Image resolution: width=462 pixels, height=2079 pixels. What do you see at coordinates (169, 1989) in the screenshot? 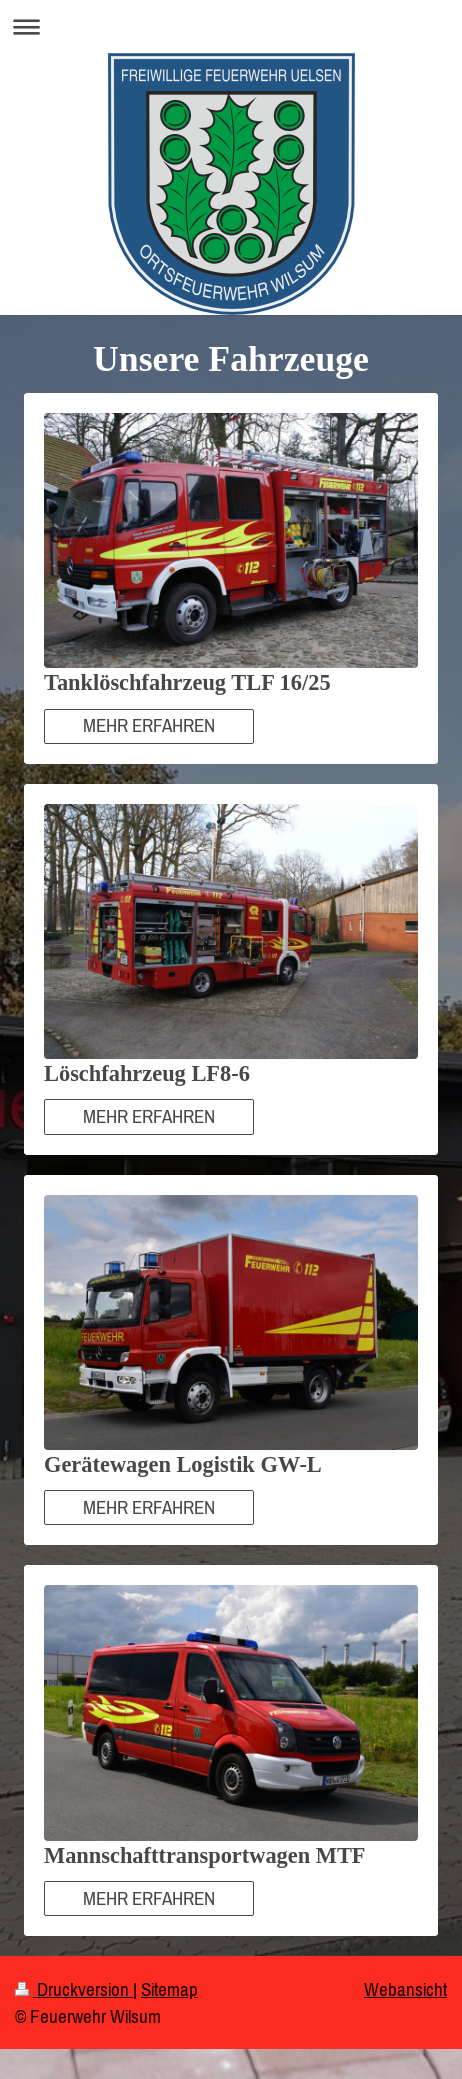
I see `Sitemap` at bounding box center [169, 1989].